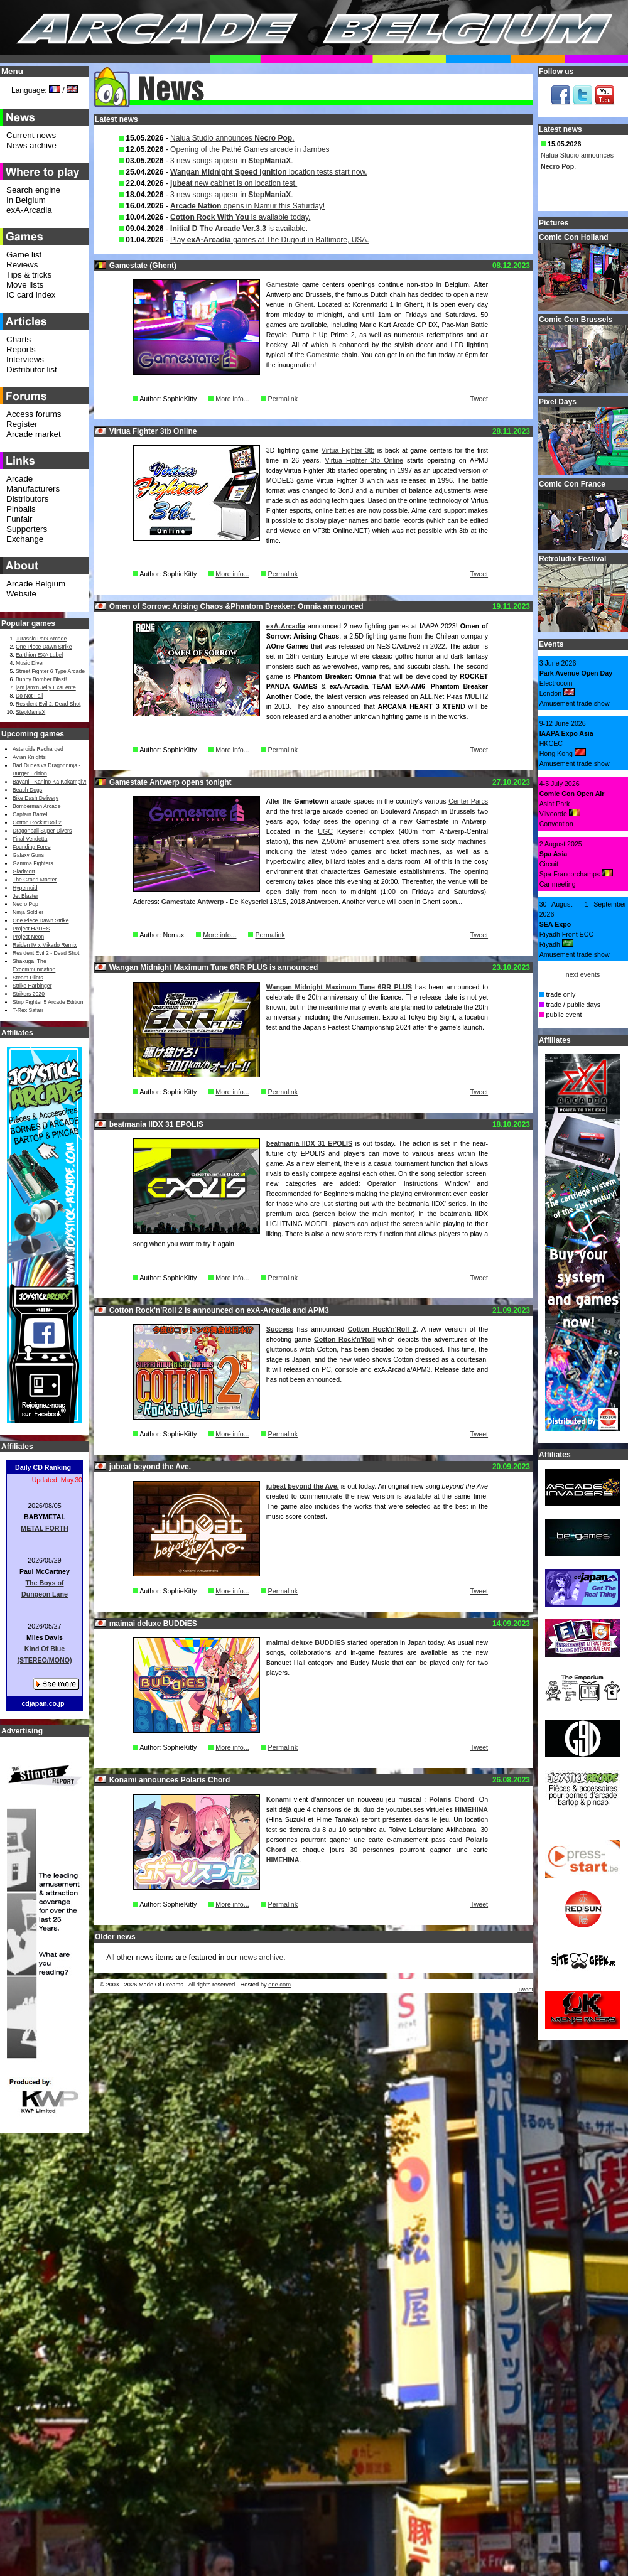  Describe the element at coordinates (35, 798) in the screenshot. I see `Bike Dash Delivery` at that location.